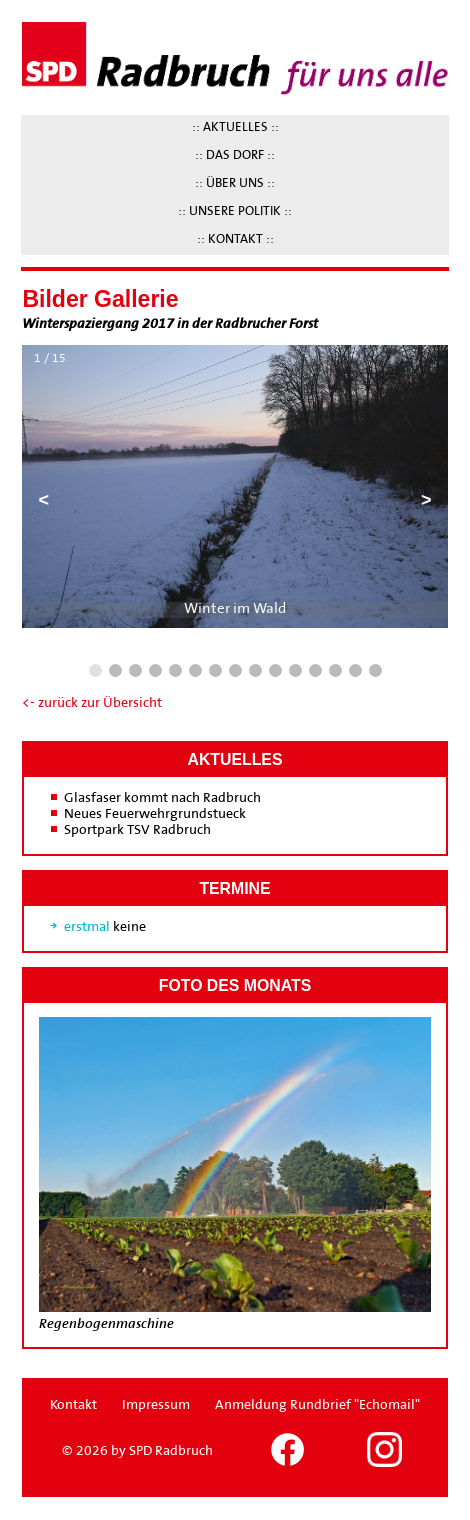 This screenshot has height=1520, width=470. What do you see at coordinates (235, 156) in the screenshot?
I see `:: DAS DORF ::` at bounding box center [235, 156].